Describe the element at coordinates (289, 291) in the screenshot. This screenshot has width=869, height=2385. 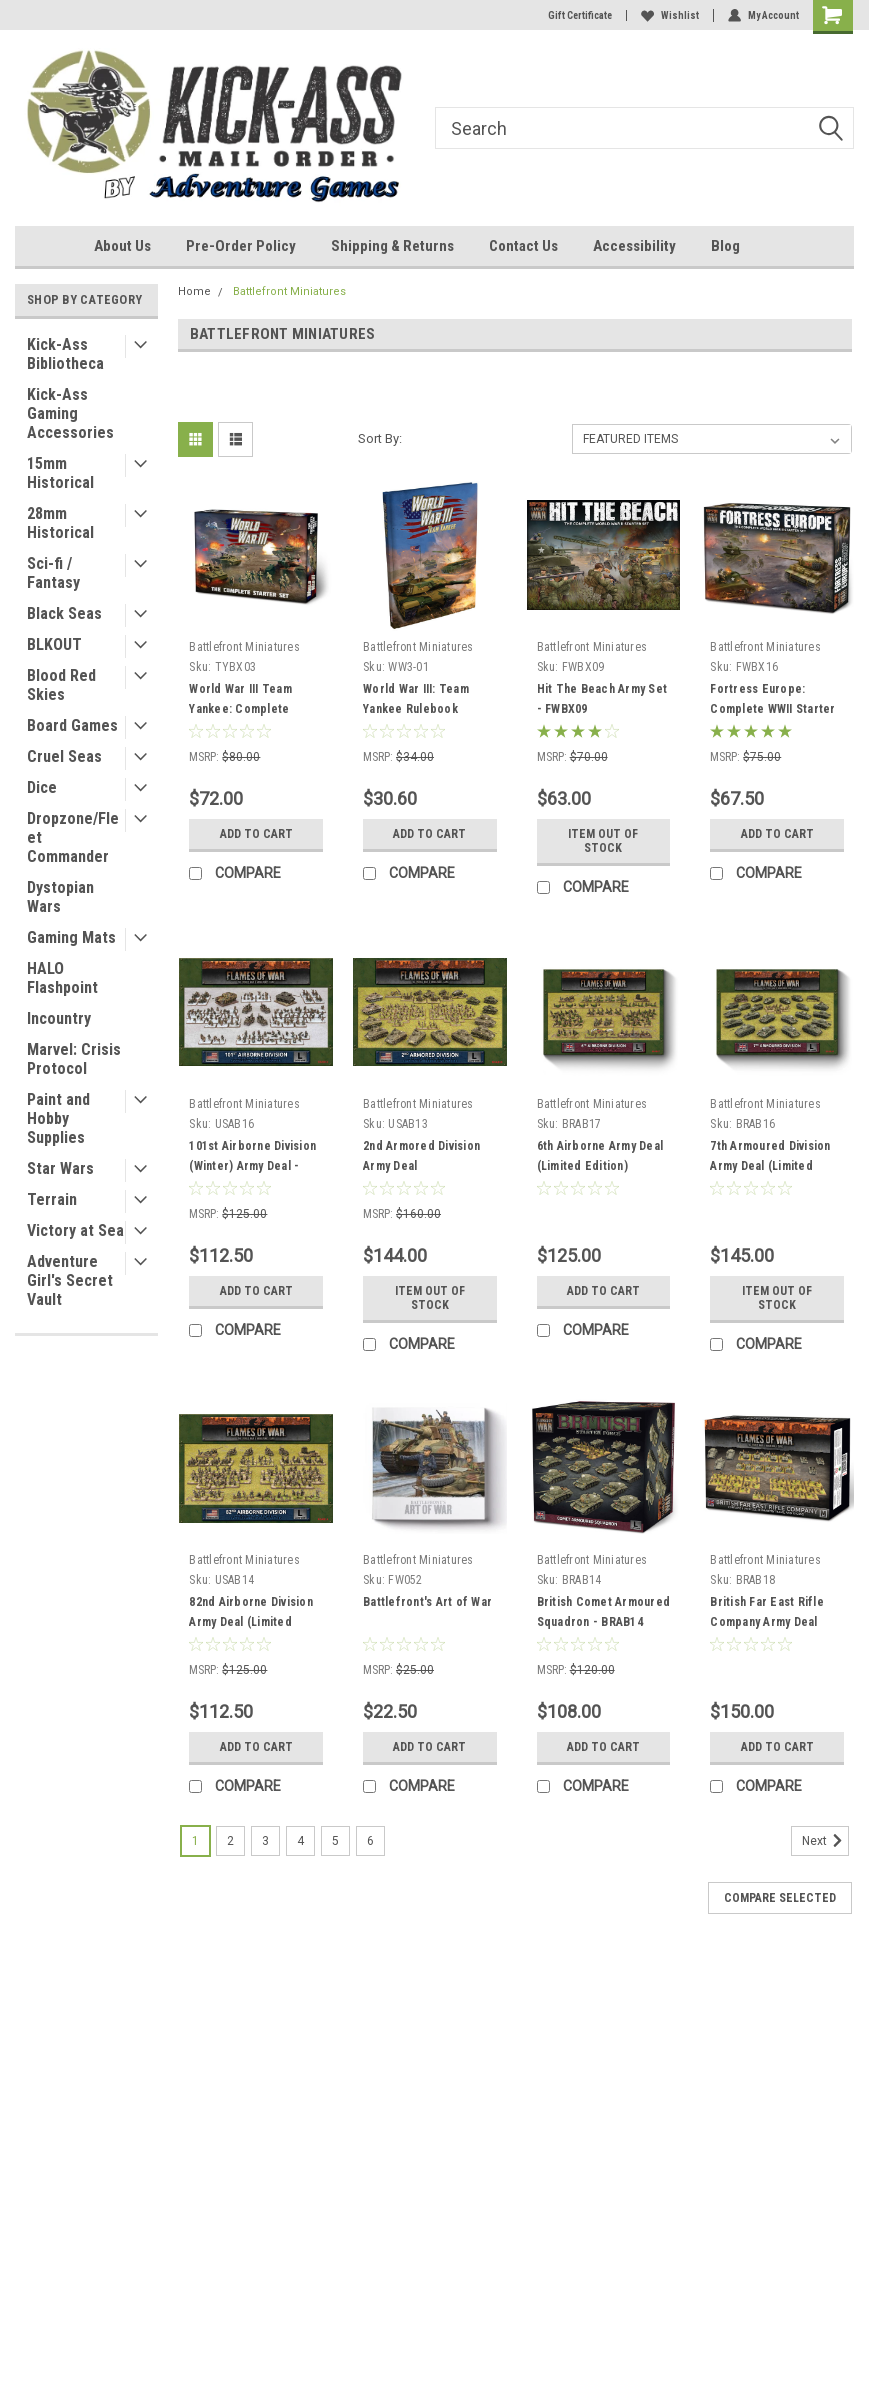
I see `Battlefront Miniatures` at that location.